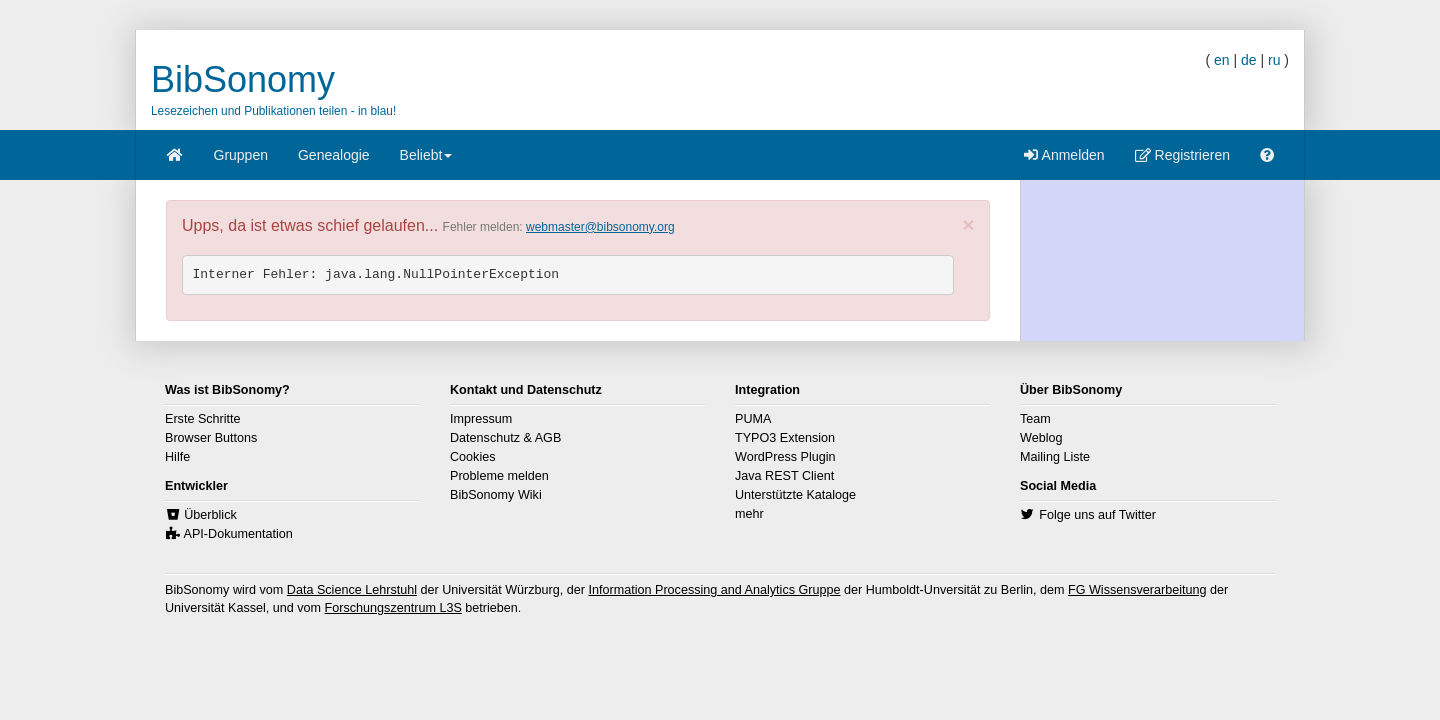 The width and height of the screenshot is (1440, 720). I want to click on Impressum, so click(481, 419).